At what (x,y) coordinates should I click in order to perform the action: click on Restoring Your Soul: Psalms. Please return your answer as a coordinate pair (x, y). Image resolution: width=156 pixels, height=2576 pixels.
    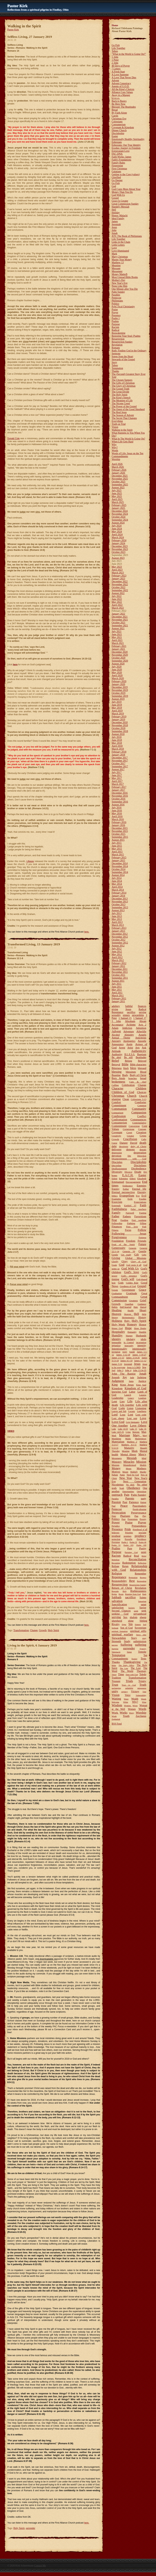
    Looking at the image, I should click on (126, 336).